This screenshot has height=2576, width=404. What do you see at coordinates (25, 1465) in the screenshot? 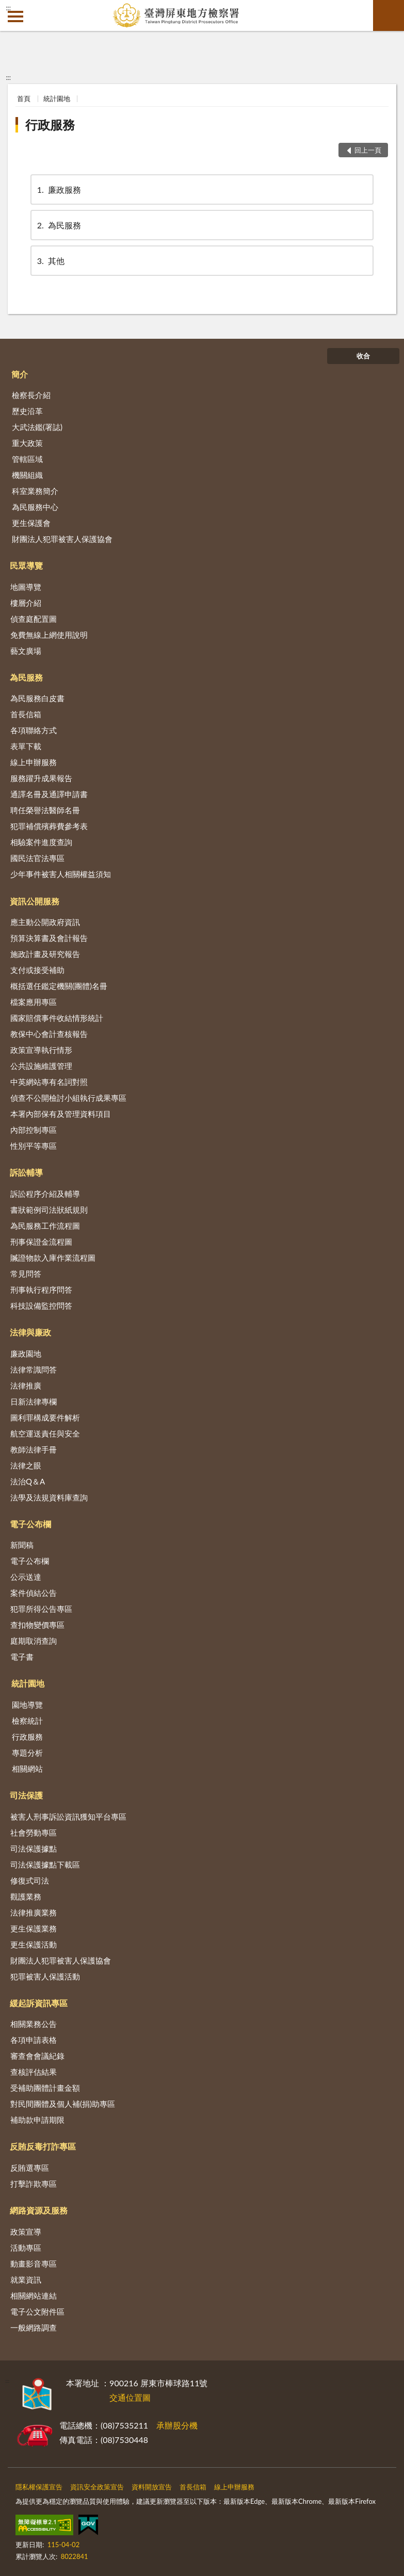
I see `法律之眼` at bounding box center [25, 1465].